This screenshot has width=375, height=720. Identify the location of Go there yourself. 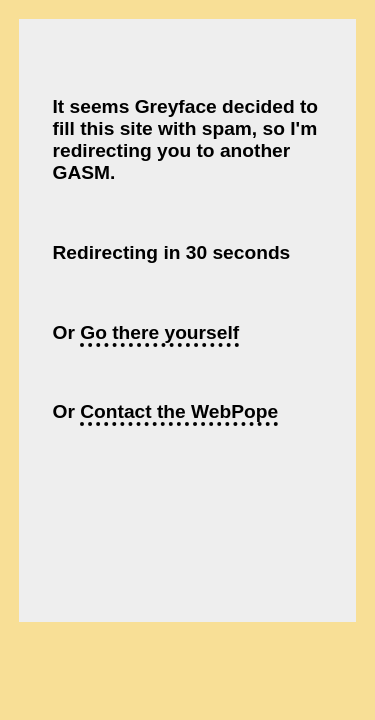
(159, 332).